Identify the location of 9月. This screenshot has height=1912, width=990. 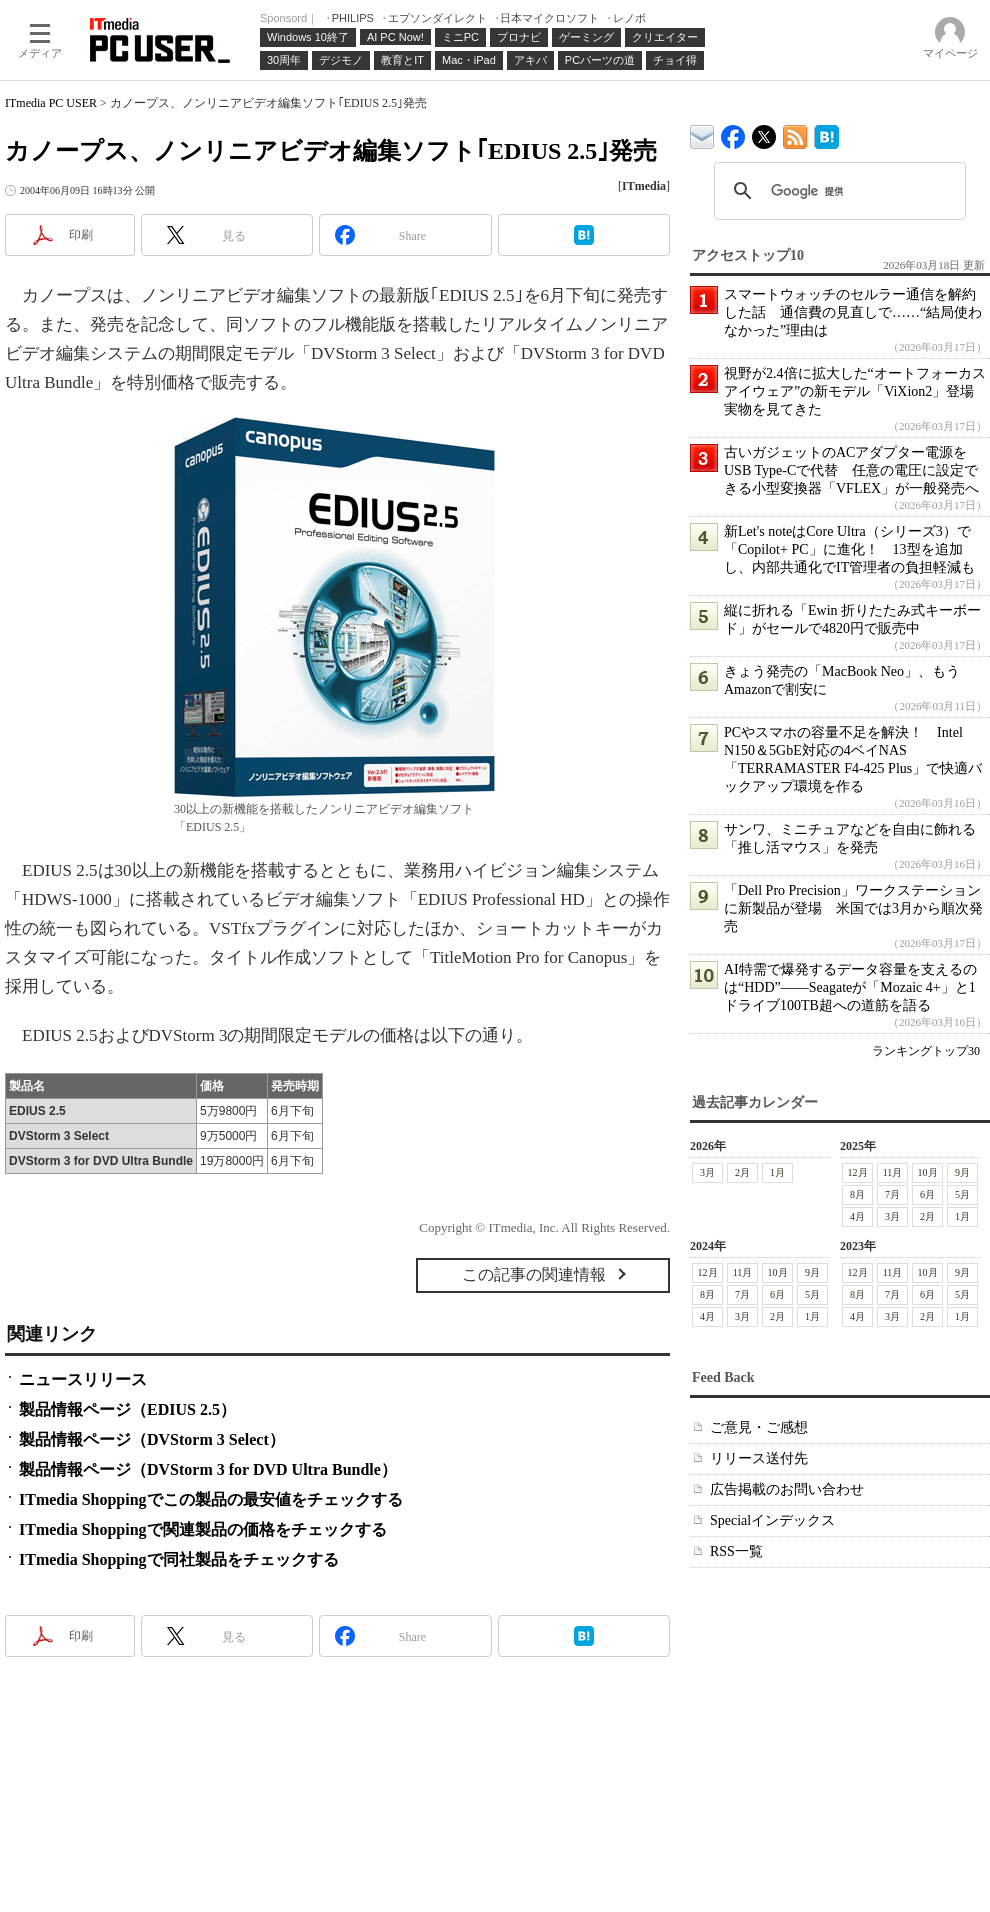
(962, 1172).